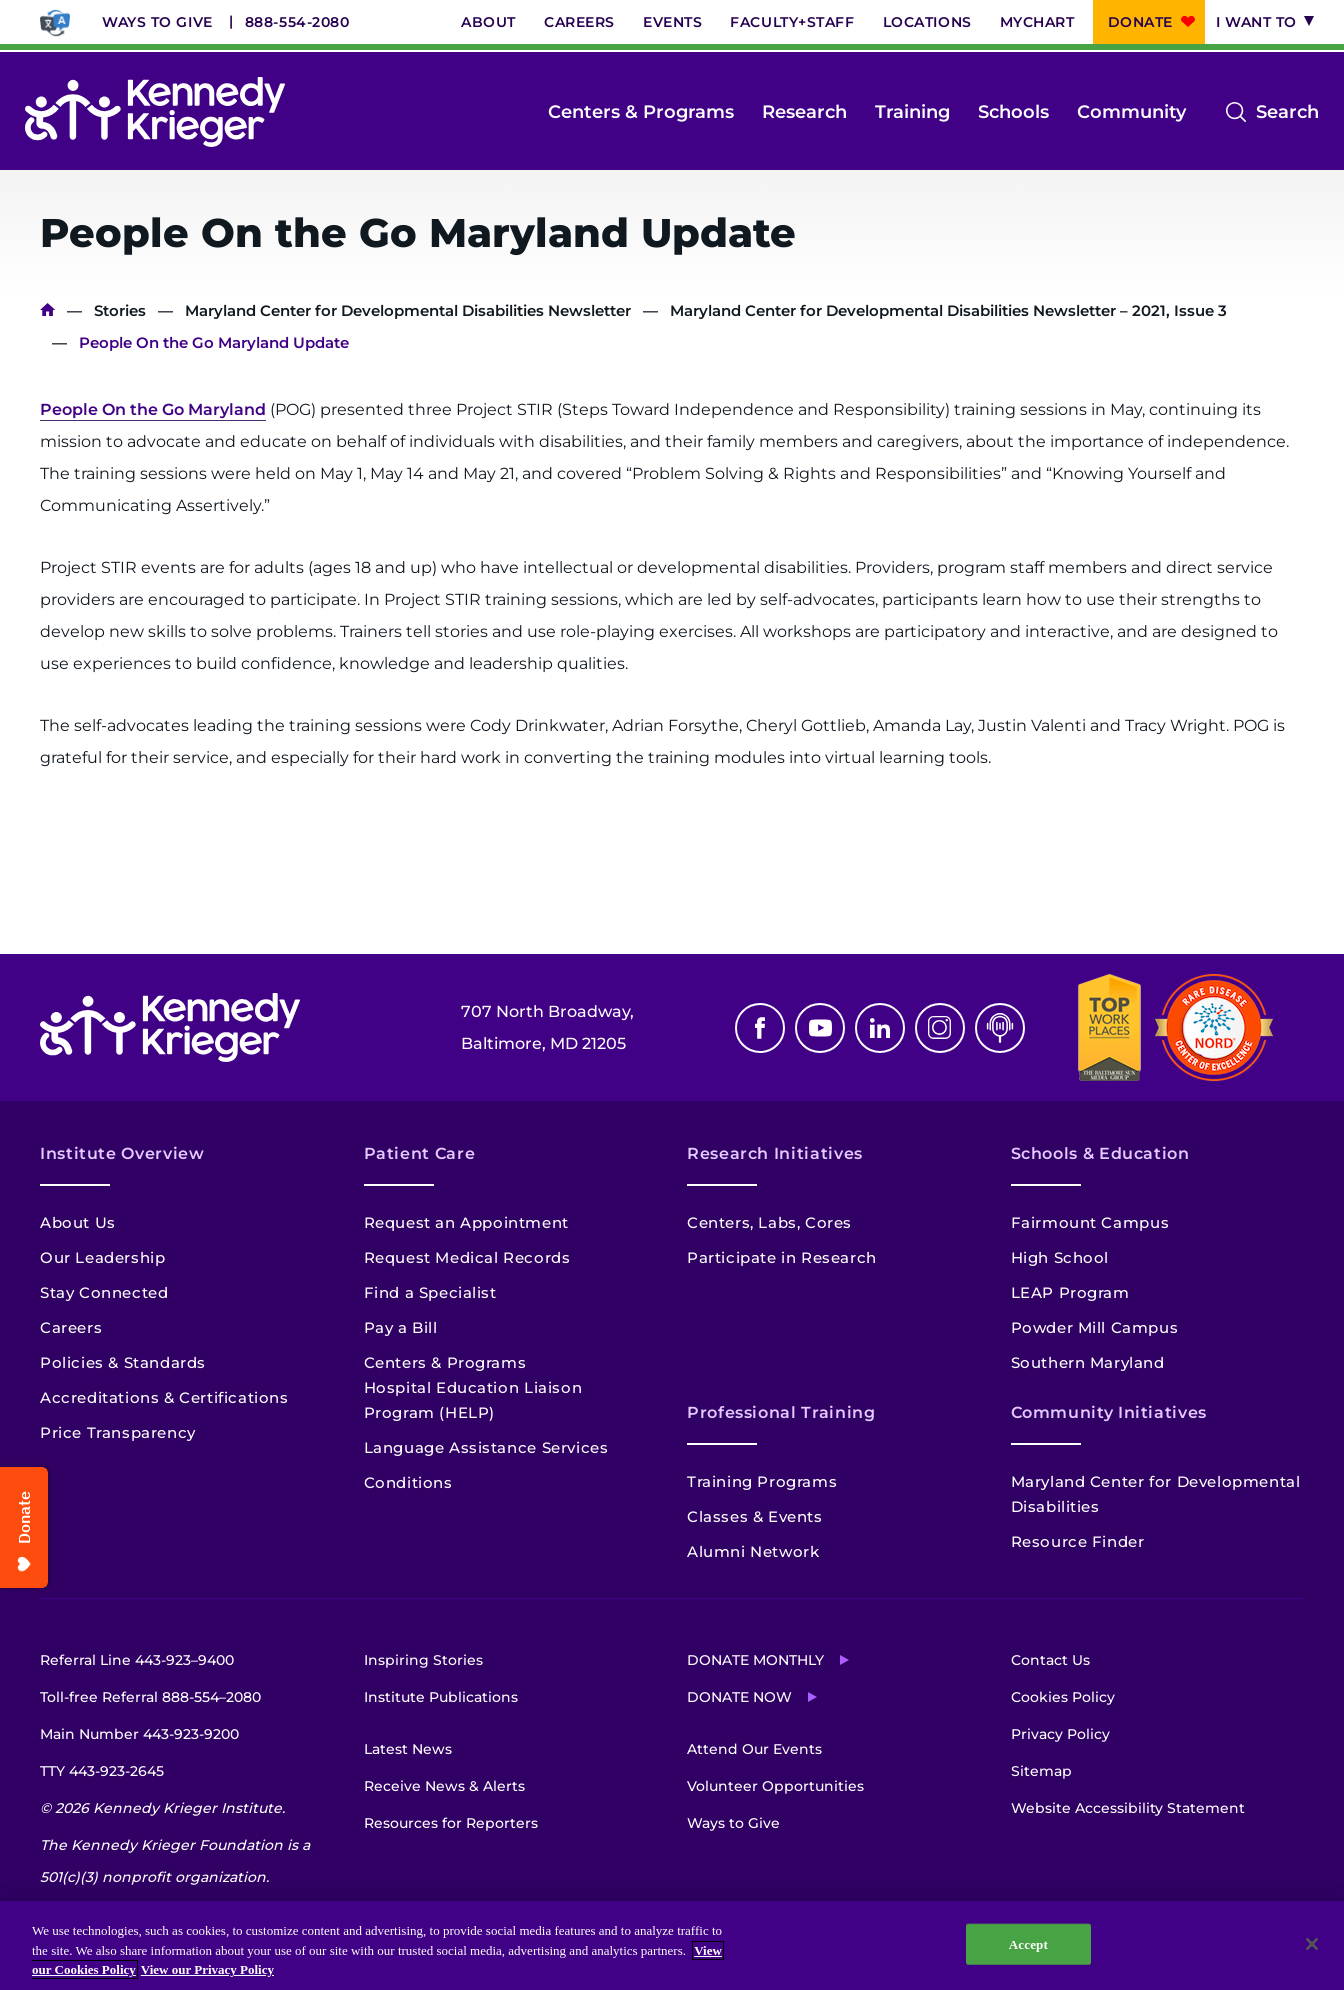 The image size is (1344, 1990). Describe the element at coordinates (297, 22) in the screenshot. I see `888-554-2080` at that location.